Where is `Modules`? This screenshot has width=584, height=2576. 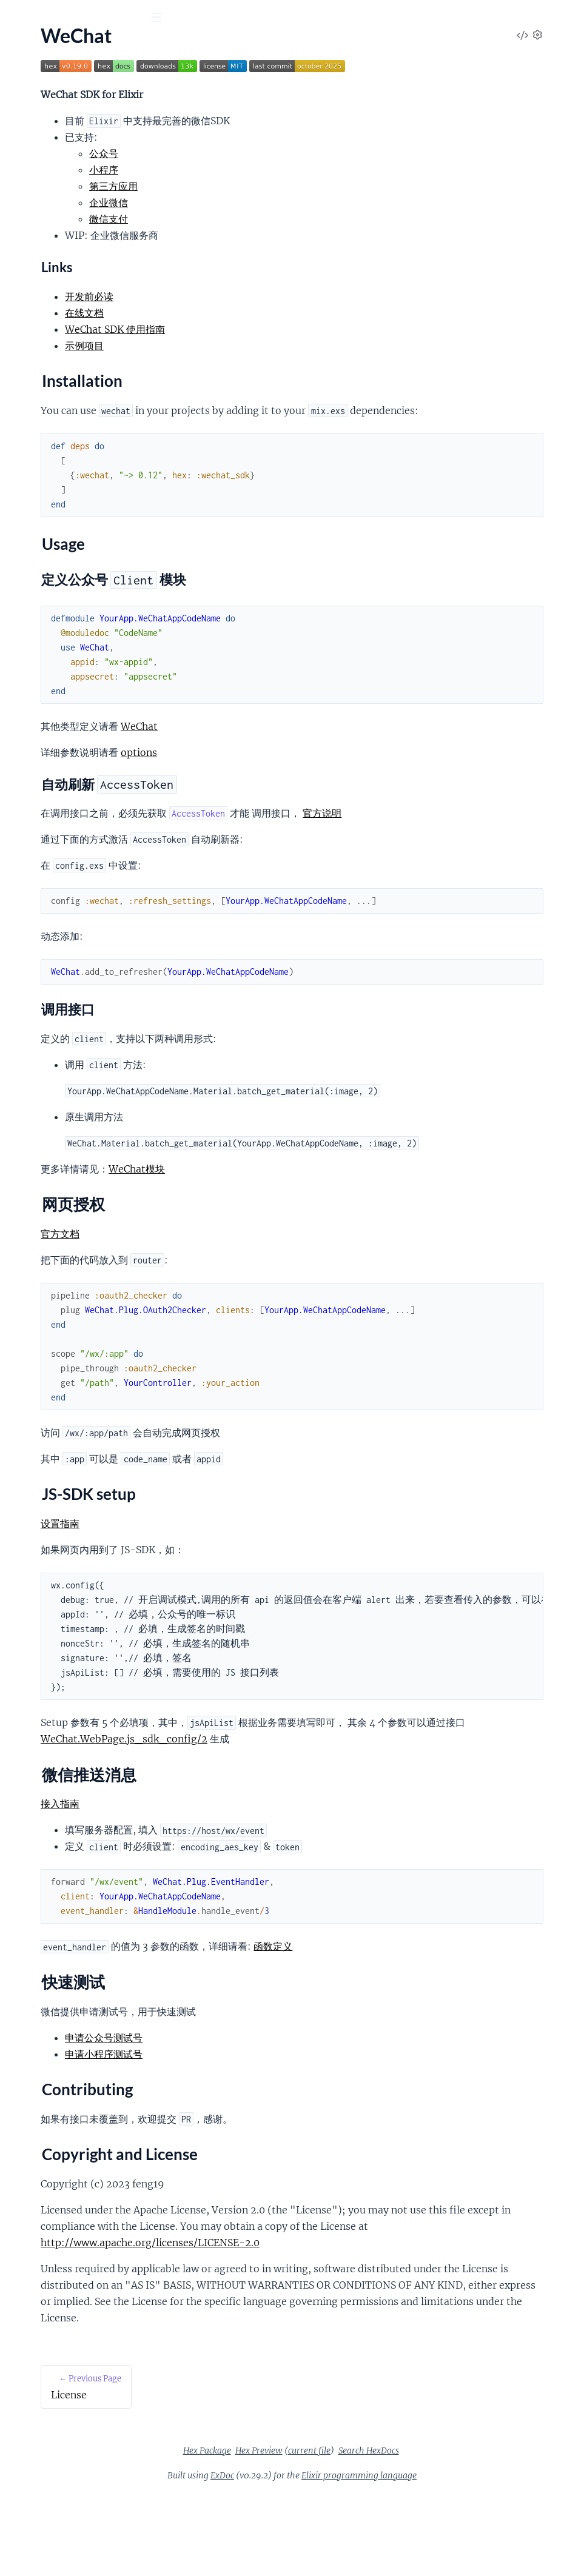
Modules is located at coordinates (72, 84).